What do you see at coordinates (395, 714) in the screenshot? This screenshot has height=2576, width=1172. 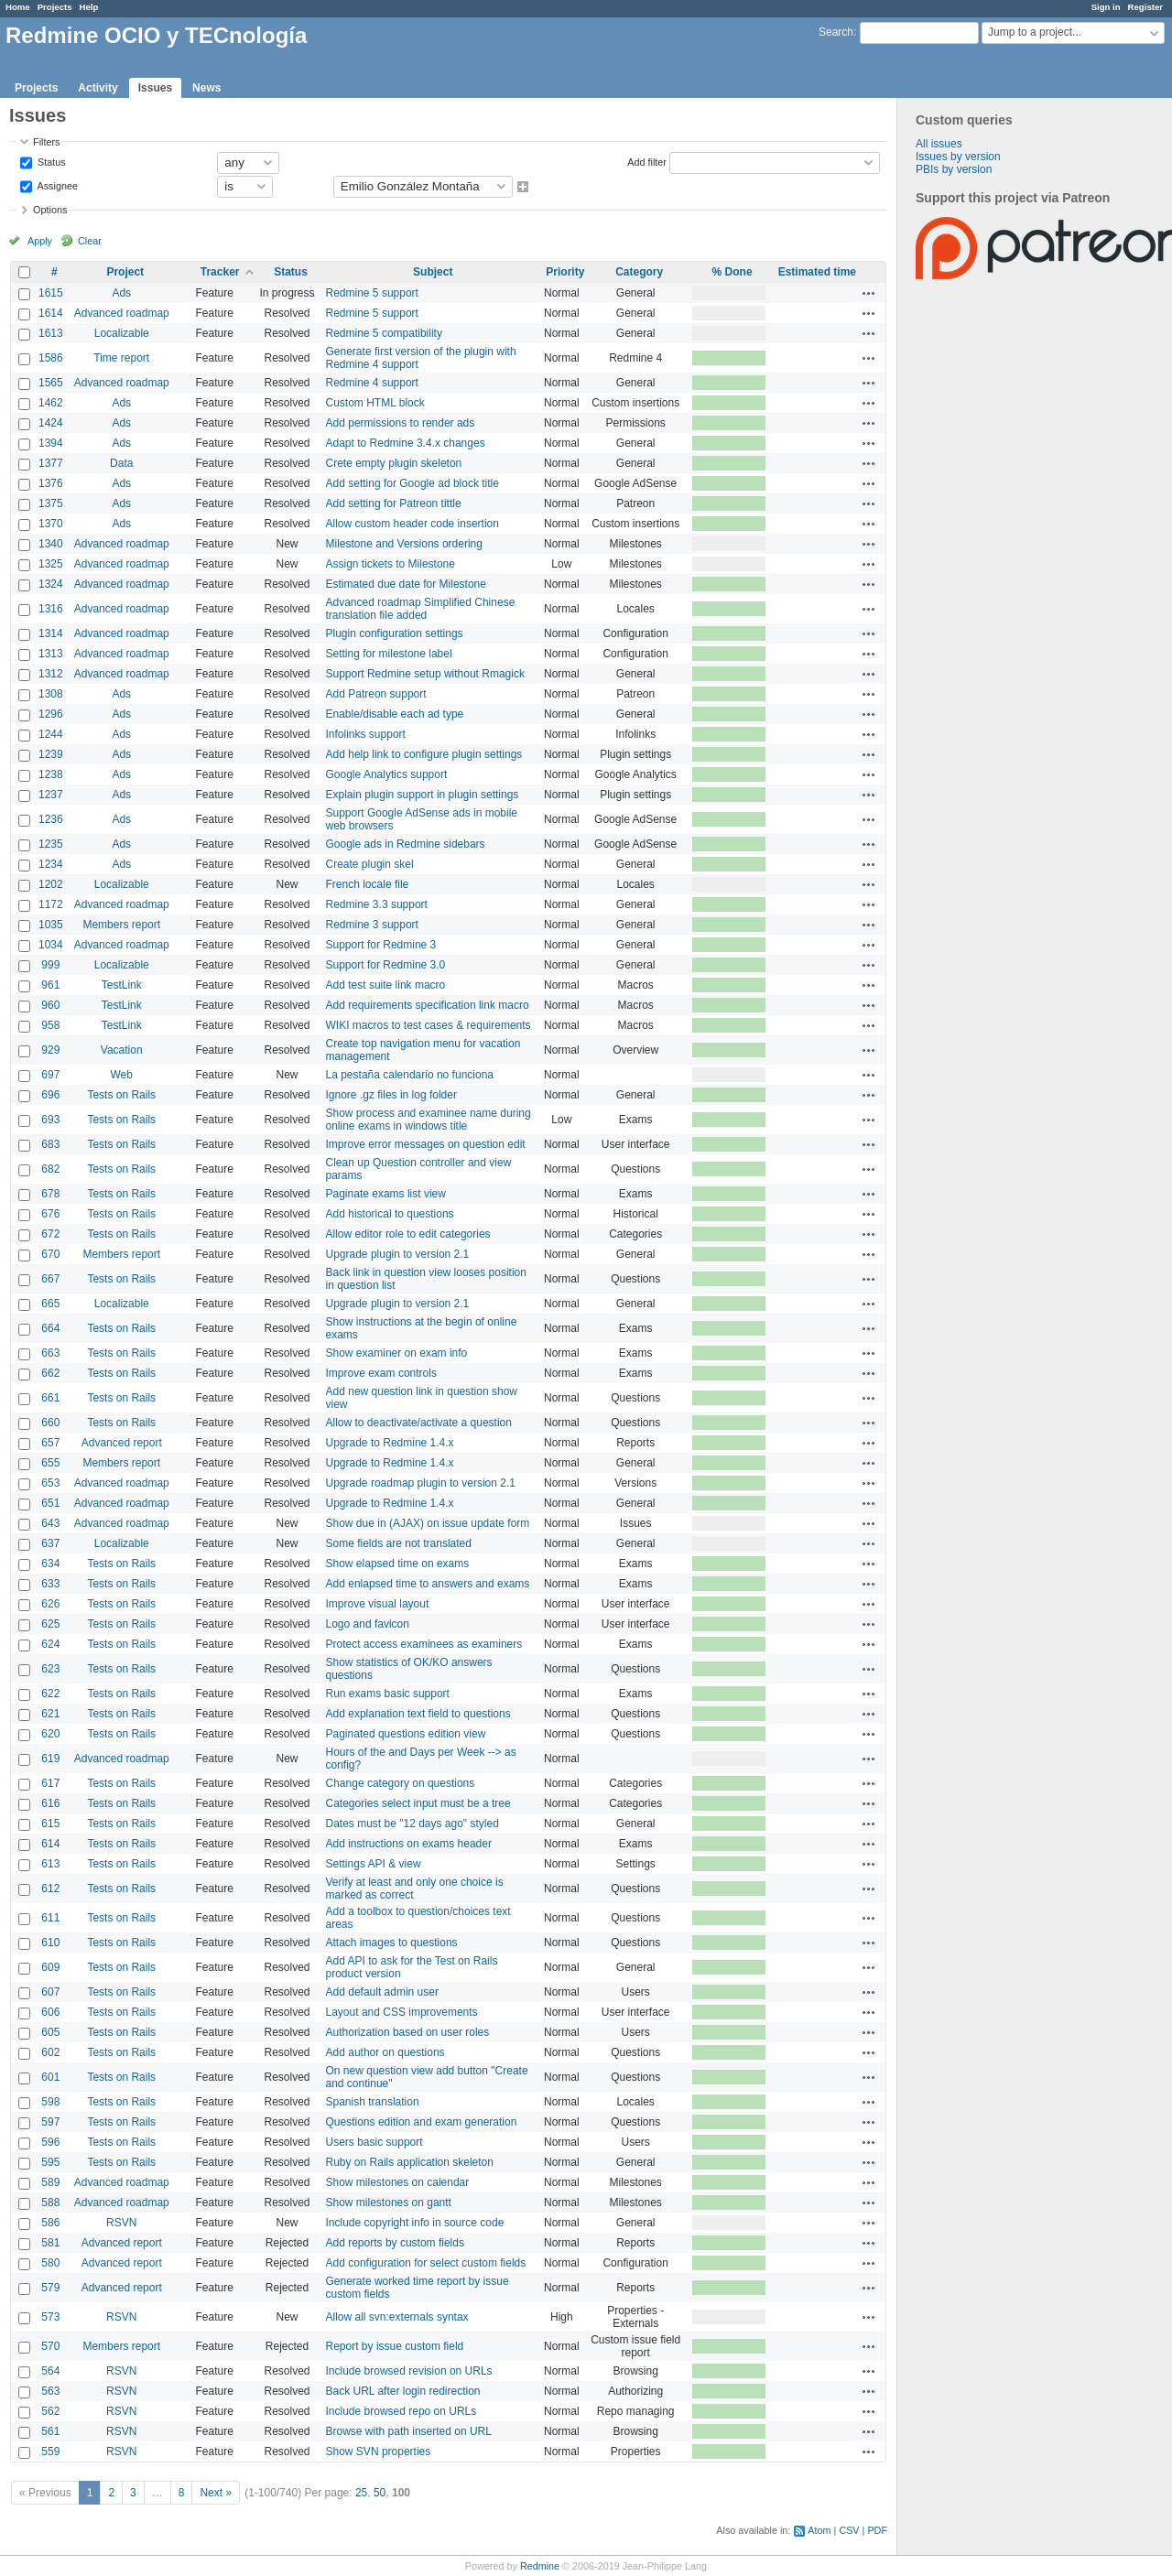 I see `Enable/disable each ad type` at bounding box center [395, 714].